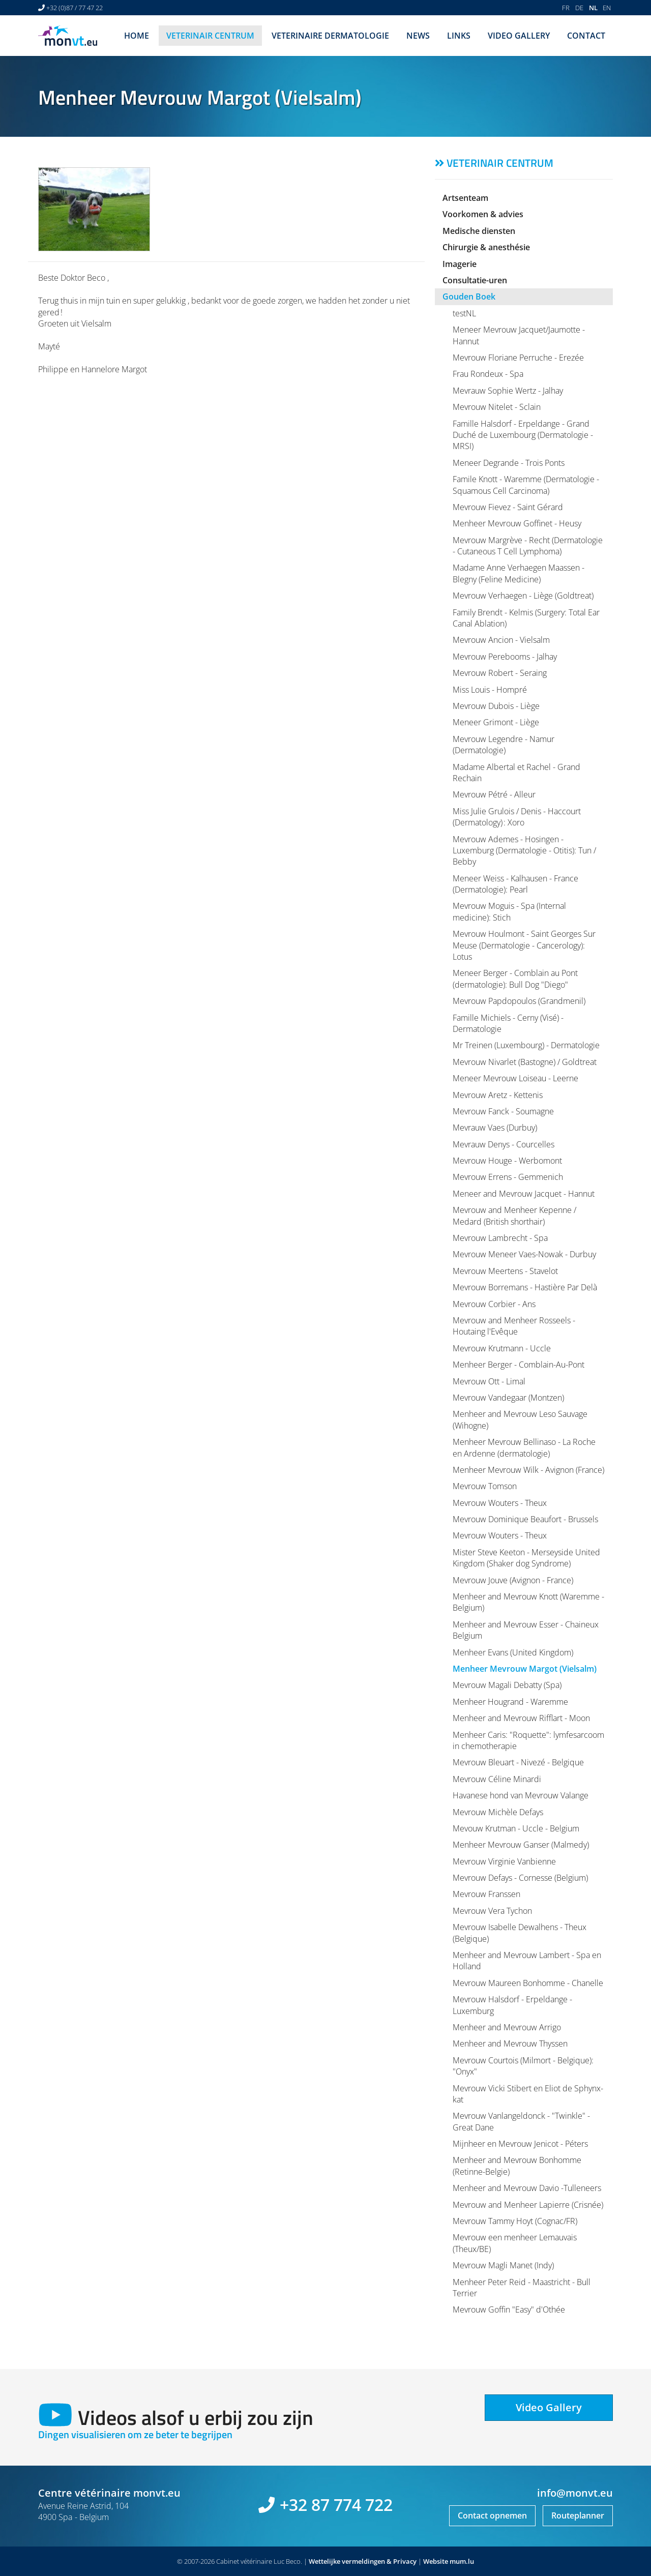  What do you see at coordinates (503, 2265) in the screenshot?
I see `Mevrouw Magli Manet (Indy)` at bounding box center [503, 2265].